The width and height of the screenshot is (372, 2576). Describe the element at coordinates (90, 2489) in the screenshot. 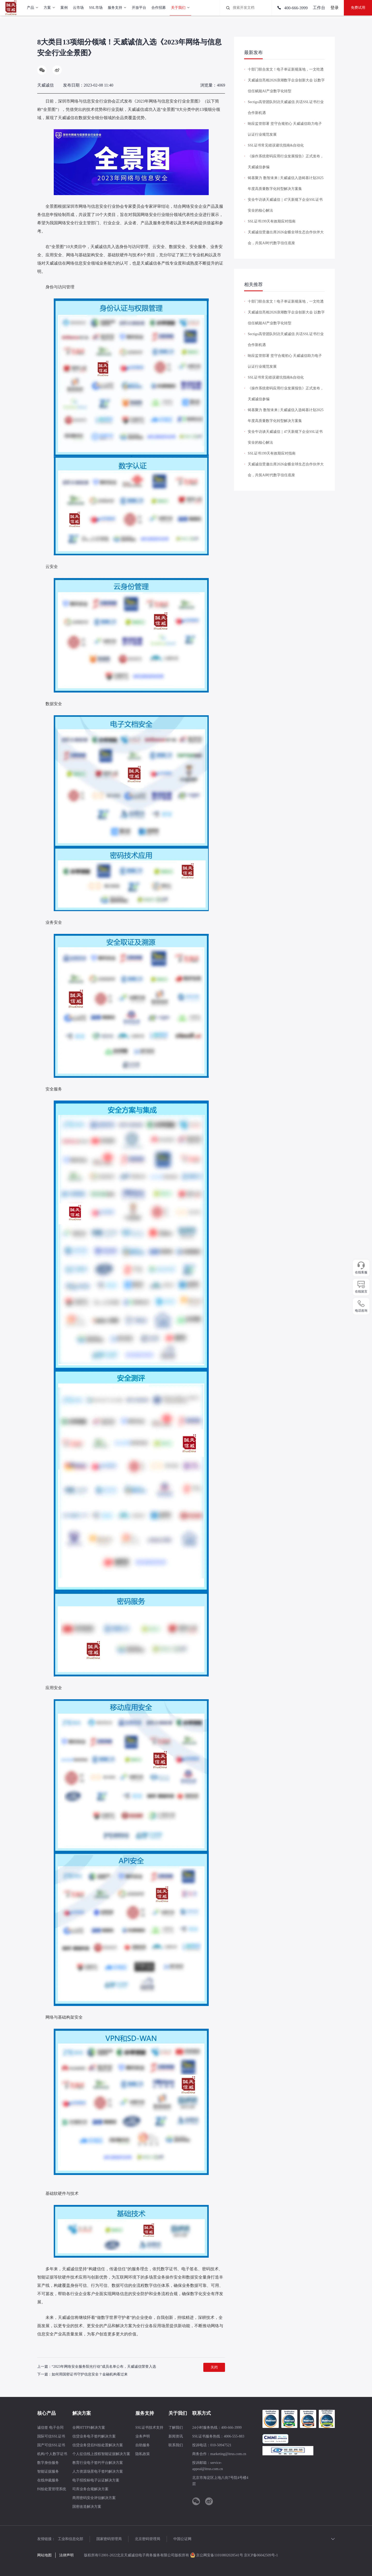

I see `司库业务合规解决方案` at that location.